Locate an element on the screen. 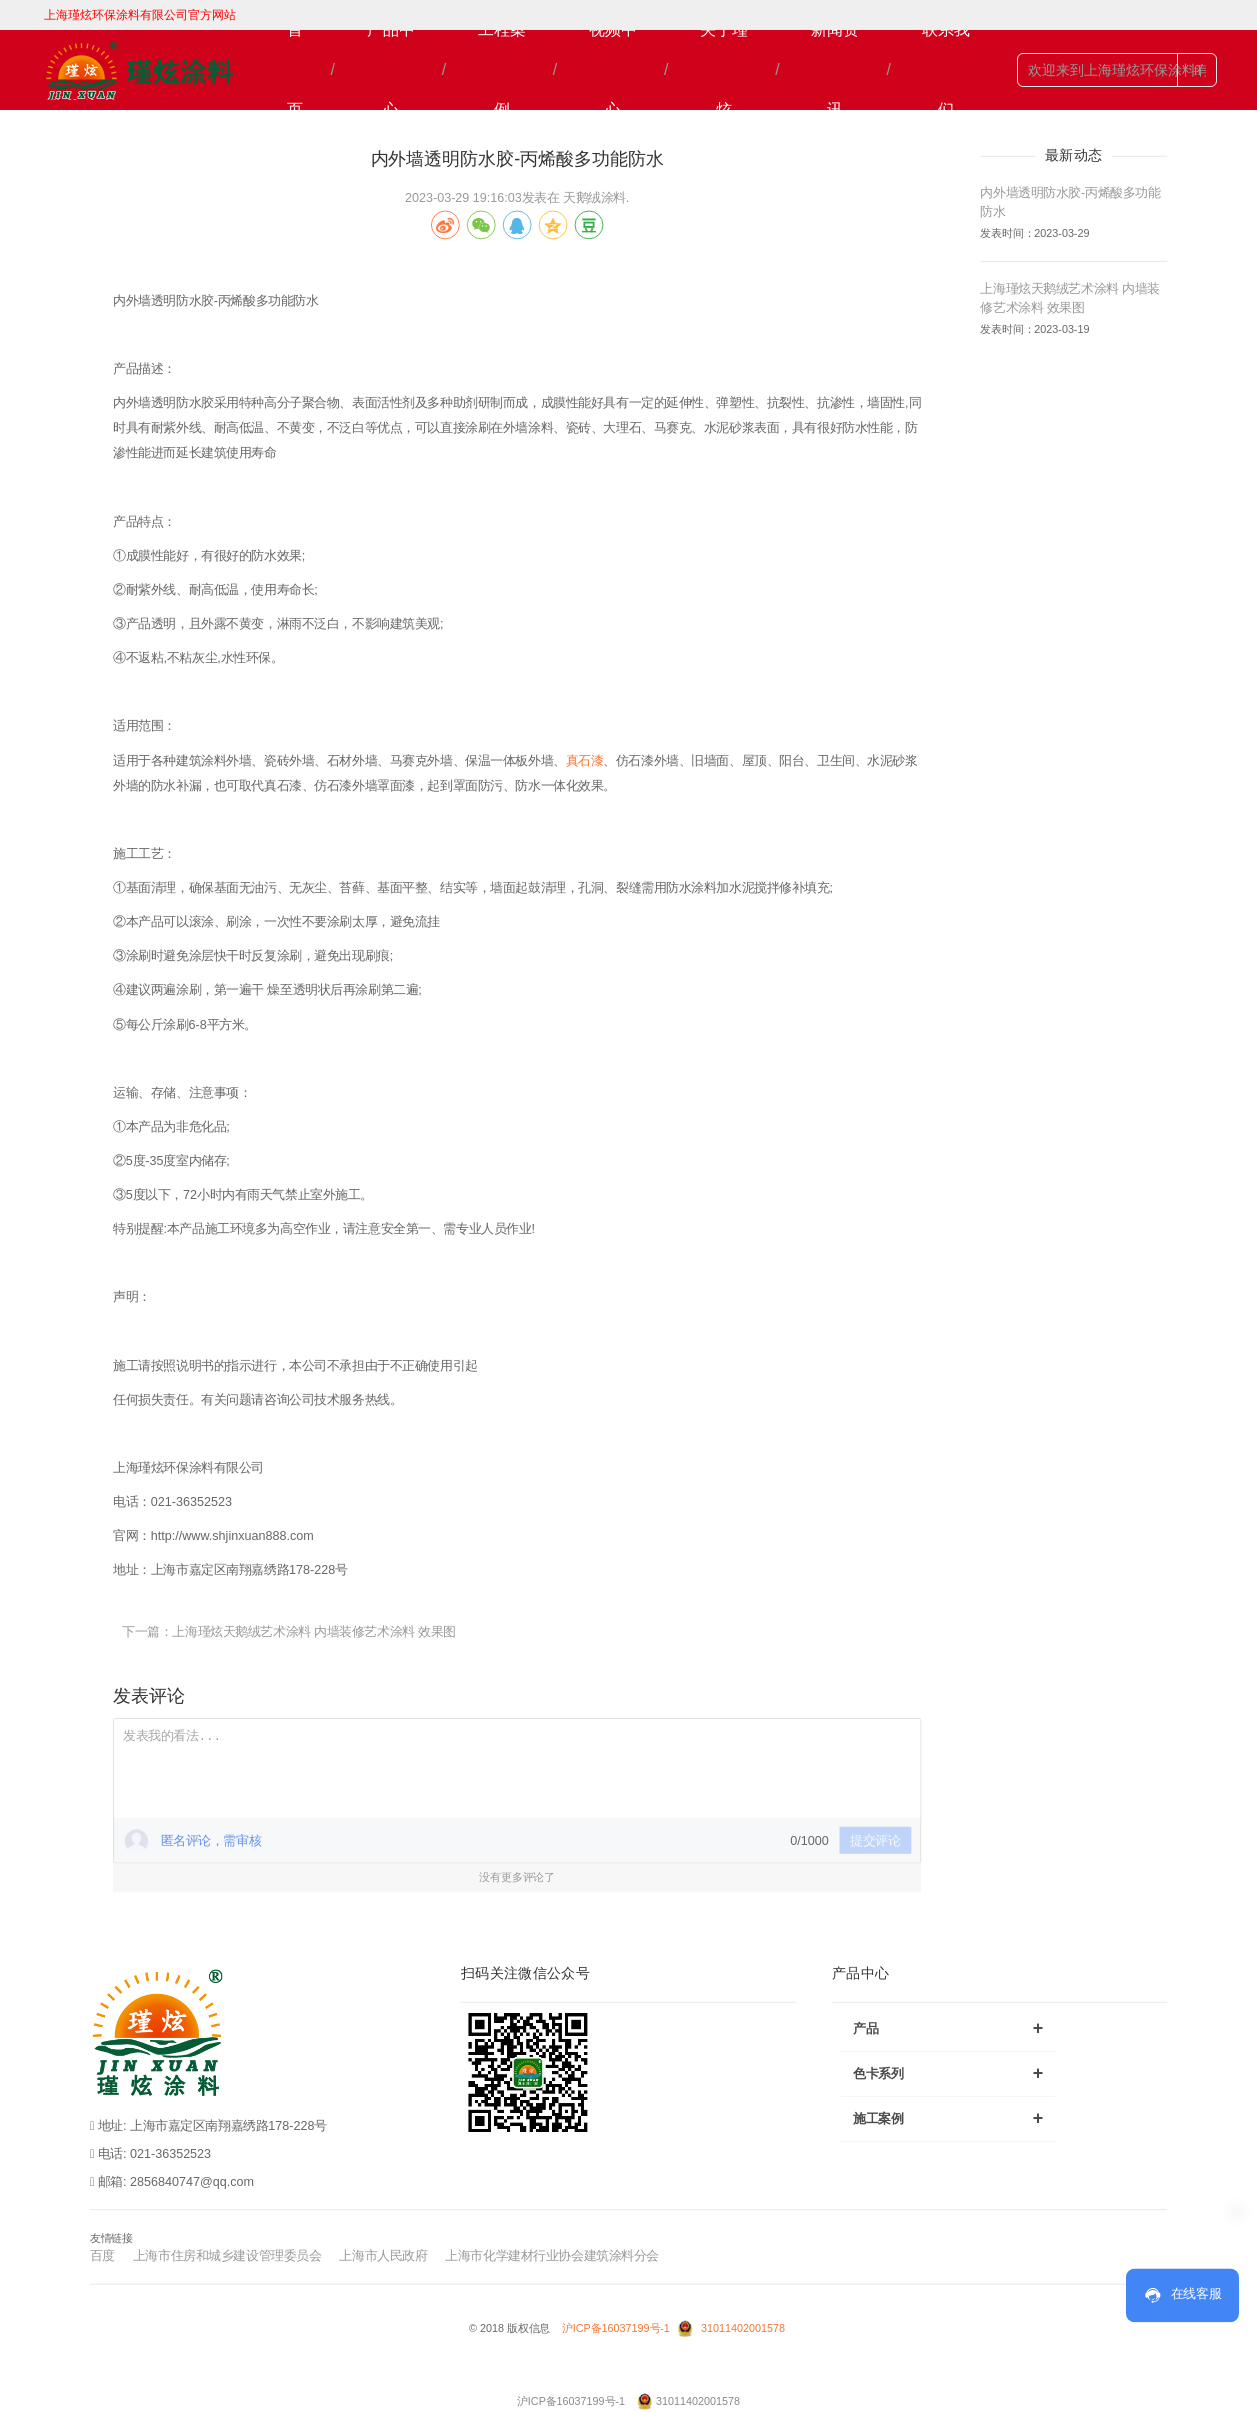  沪ICP备16037199号-1 is located at coordinates (617, 2328).